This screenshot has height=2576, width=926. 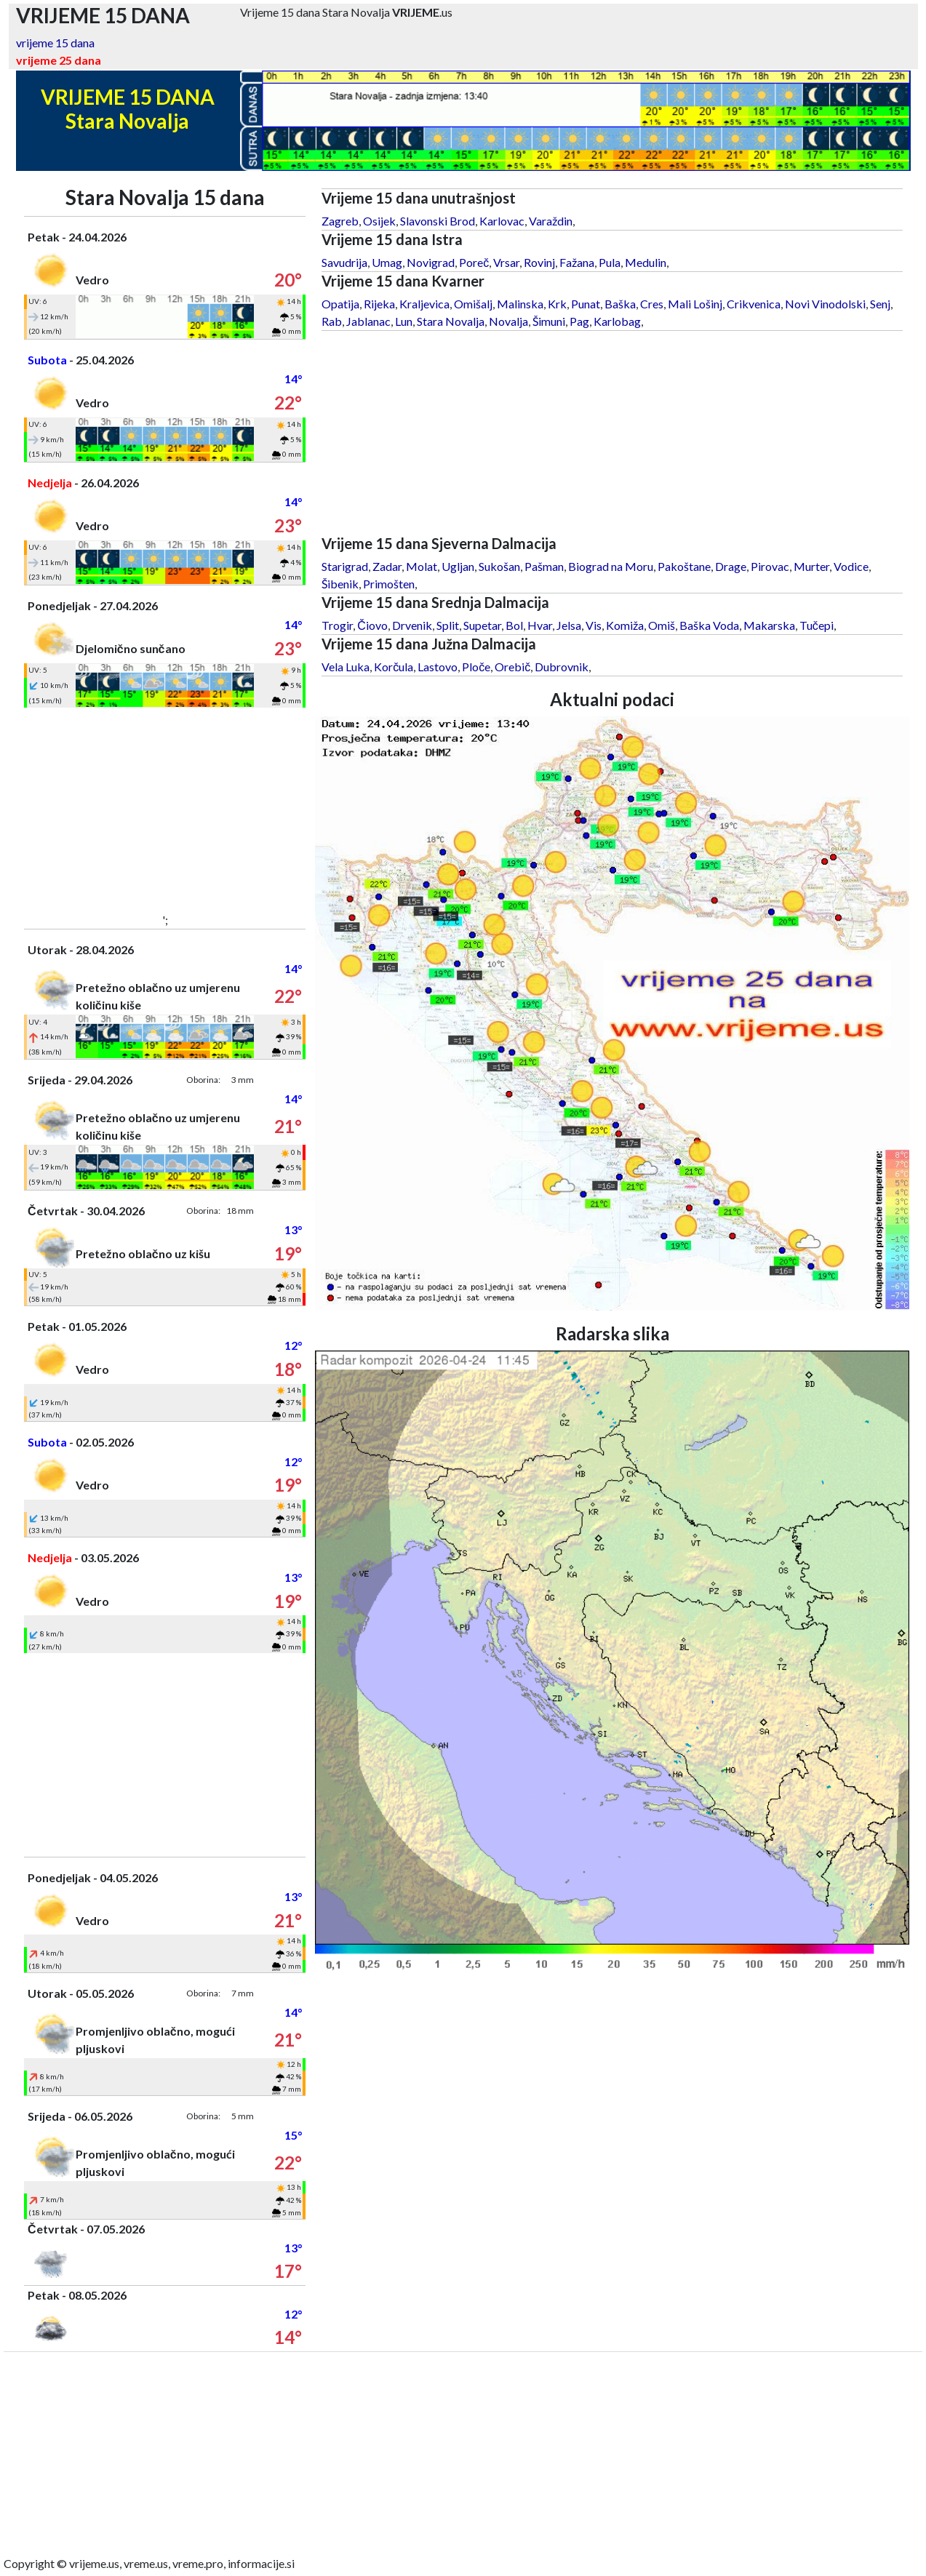 I want to click on Osijek, so click(x=379, y=221).